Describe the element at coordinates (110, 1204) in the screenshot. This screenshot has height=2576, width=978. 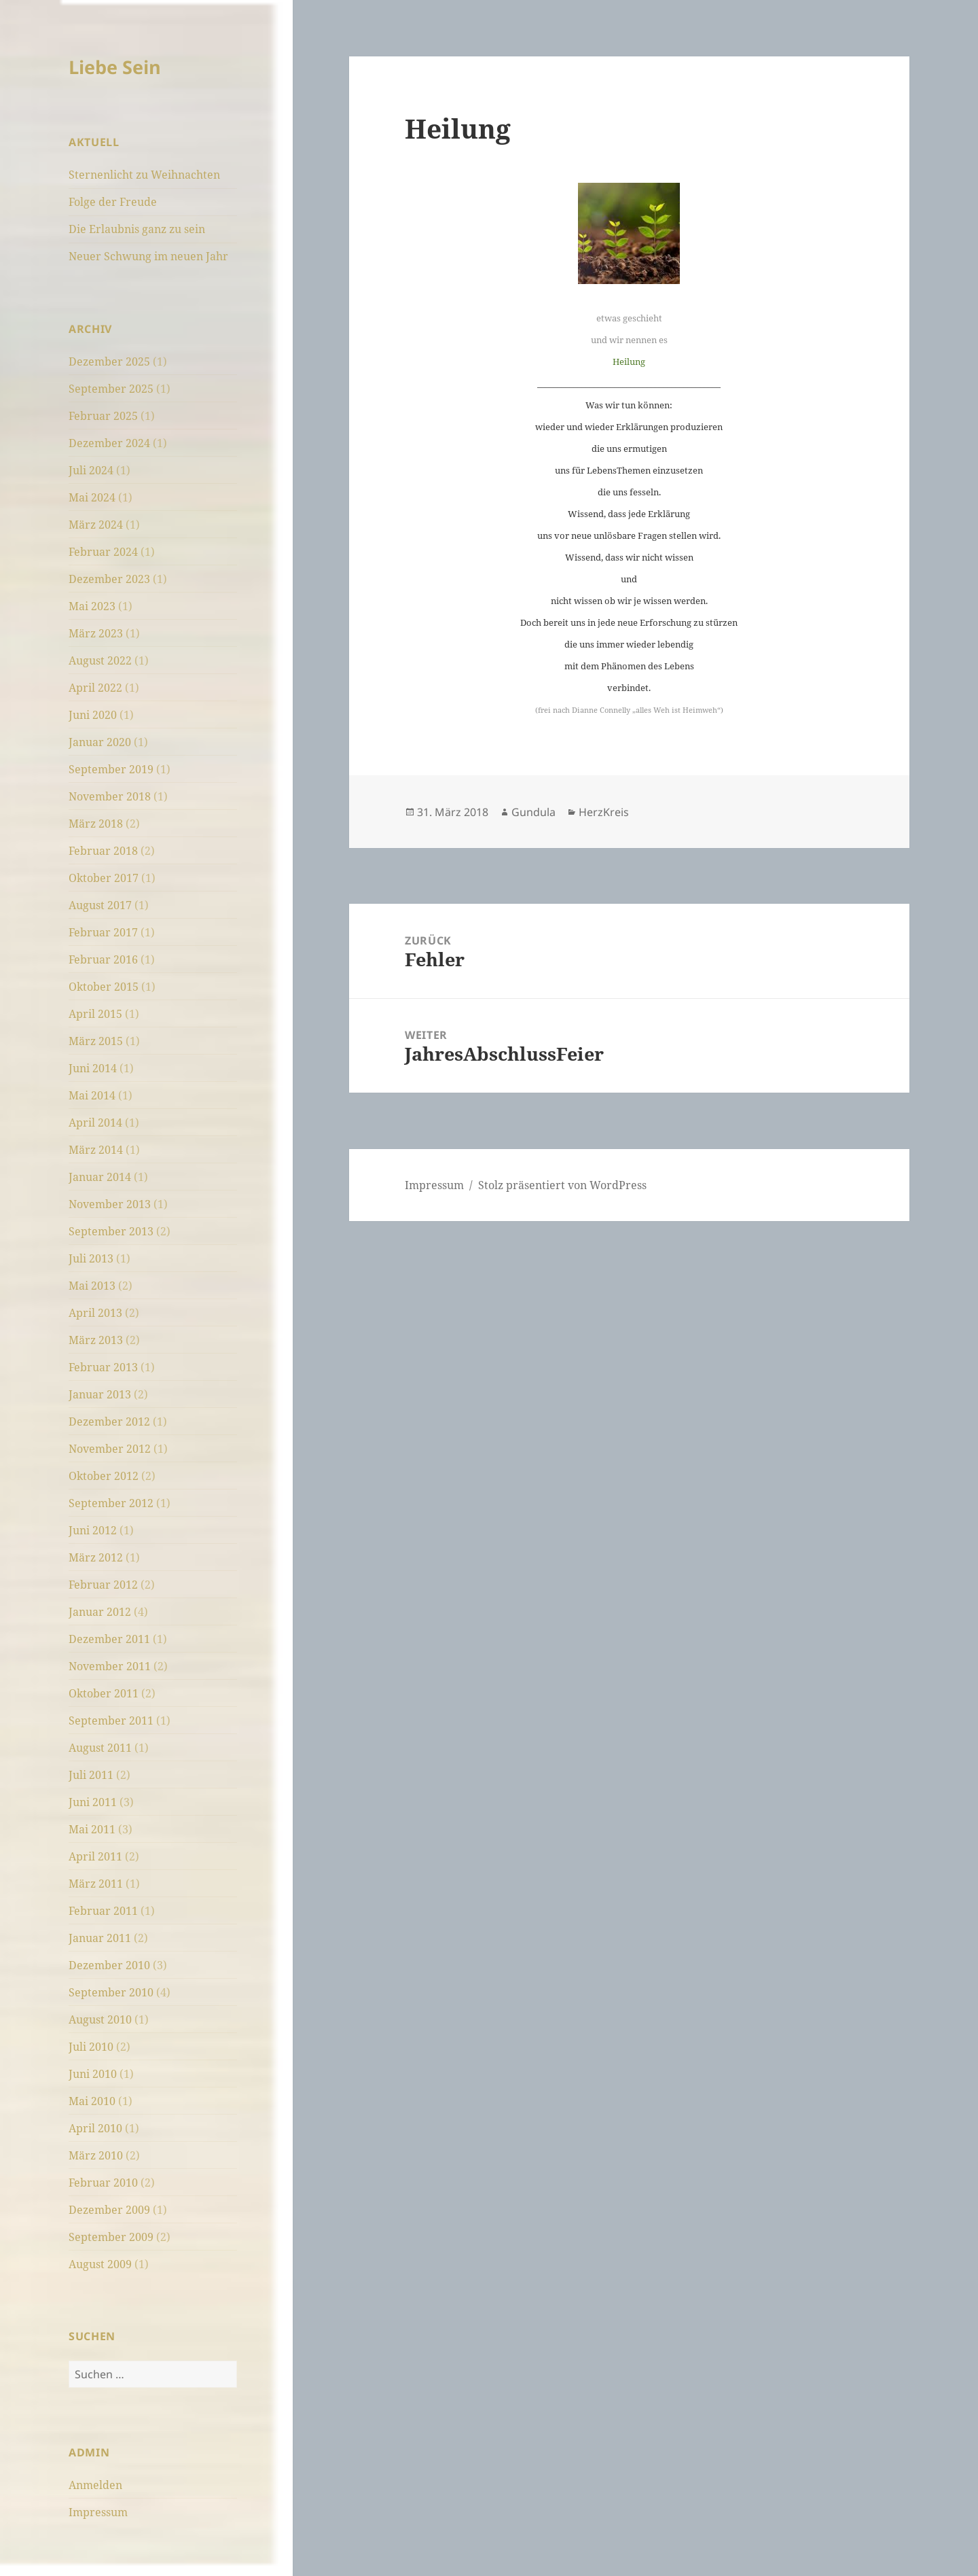
I see `November 2013` at that location.